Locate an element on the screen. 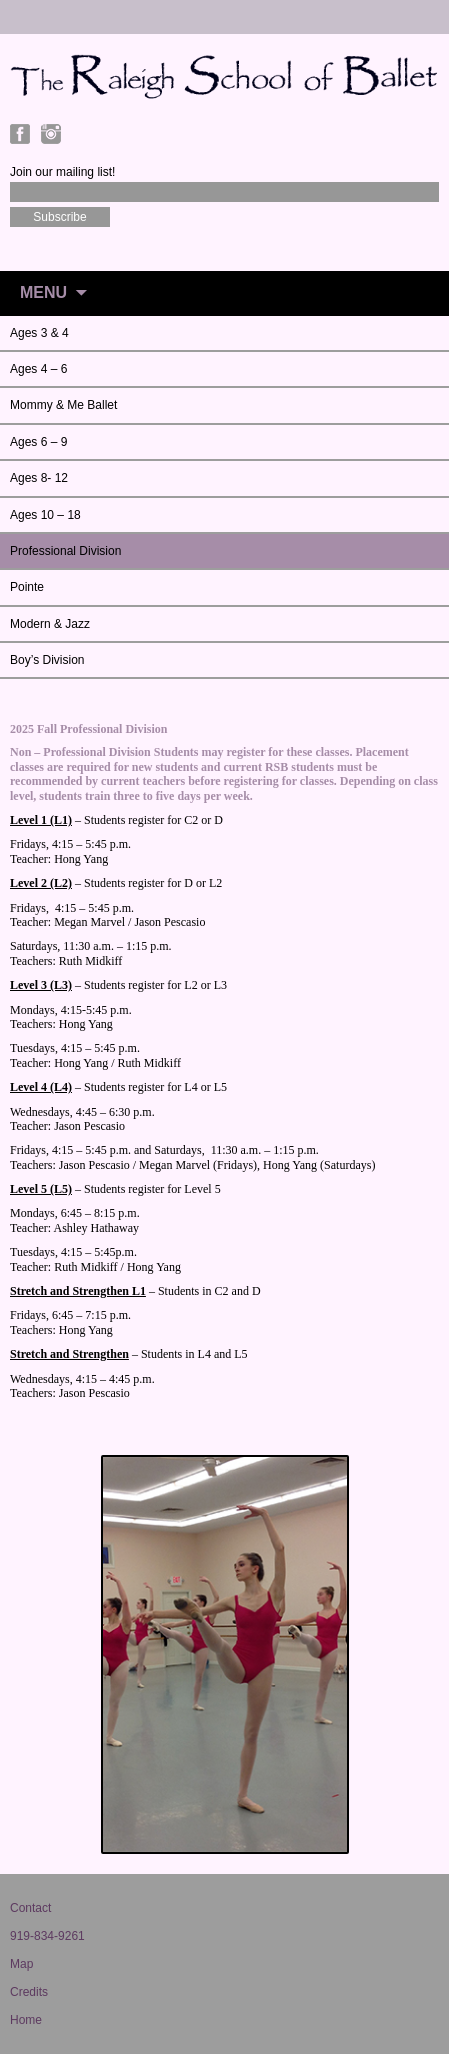 Image resolution: width=449 pixels, height=2054 pixels. Ages 10 – 18 is located at coordinates (45, 515).